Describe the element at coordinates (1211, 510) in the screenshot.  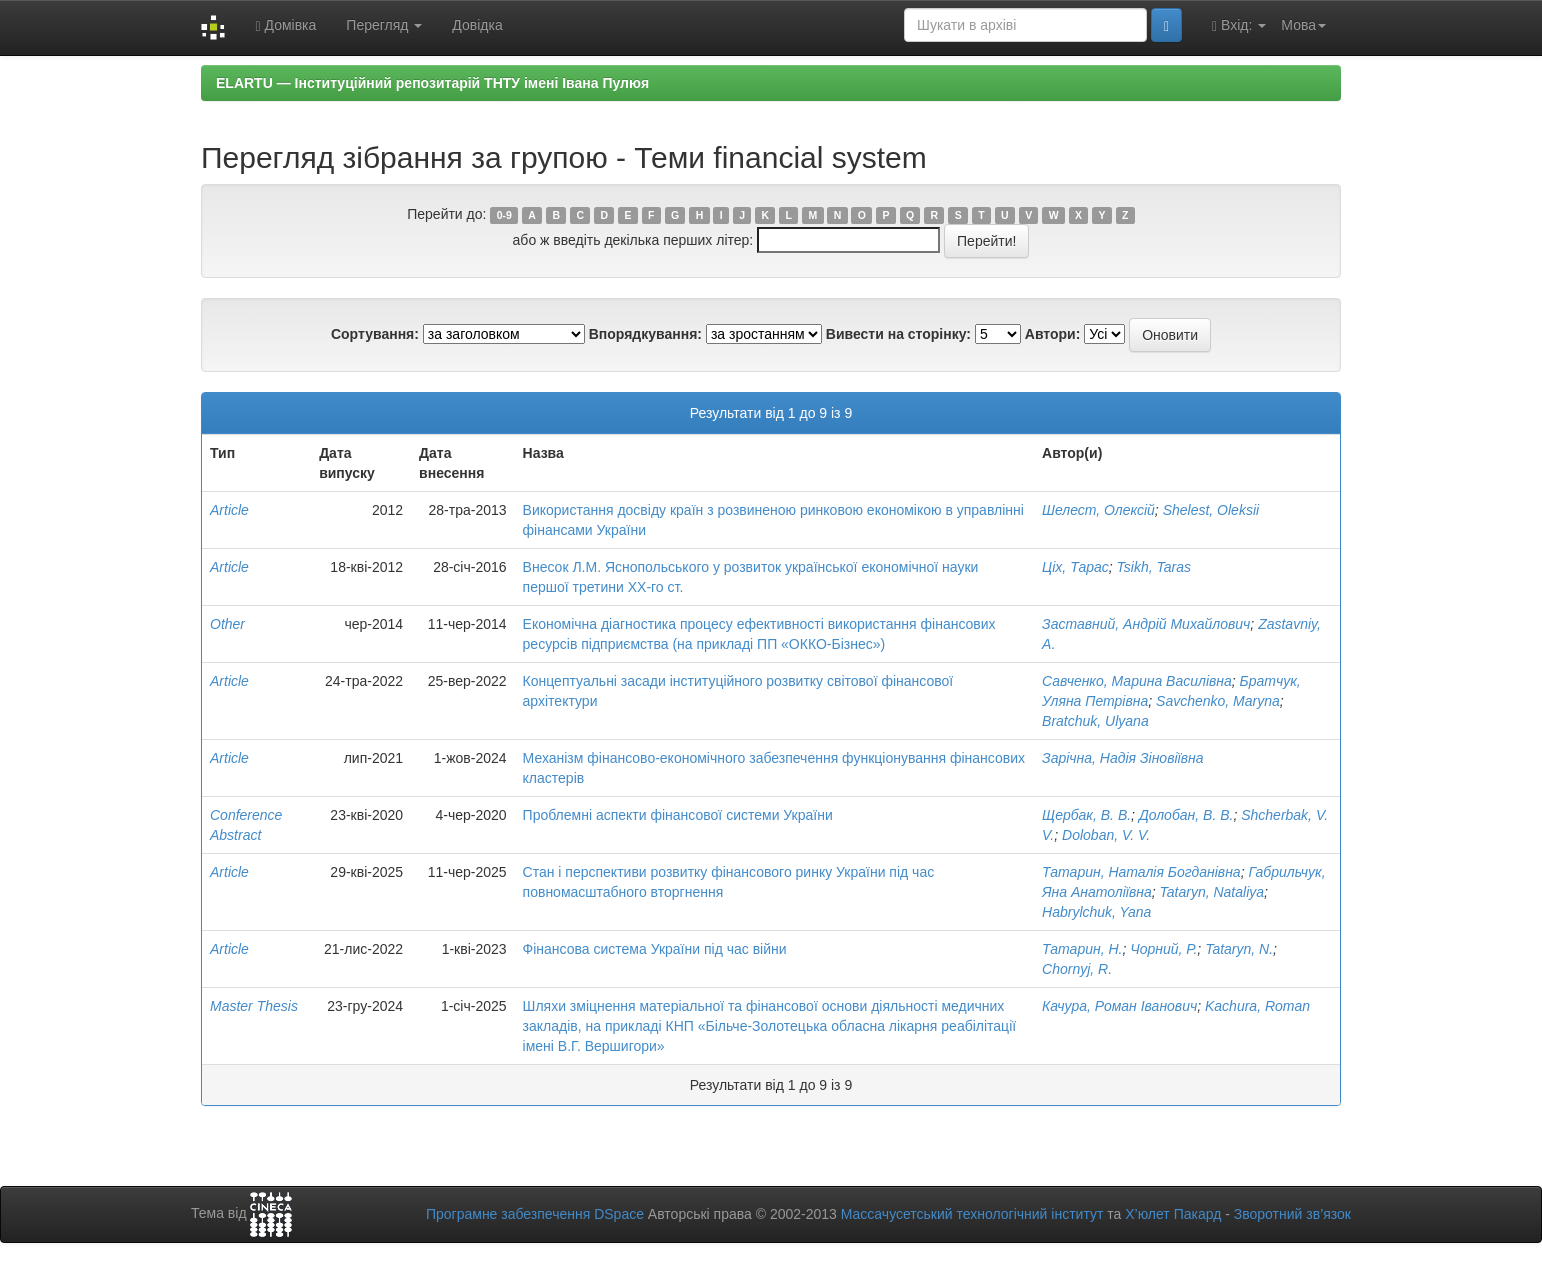
I see `Shelest, Oleksii` at that location.